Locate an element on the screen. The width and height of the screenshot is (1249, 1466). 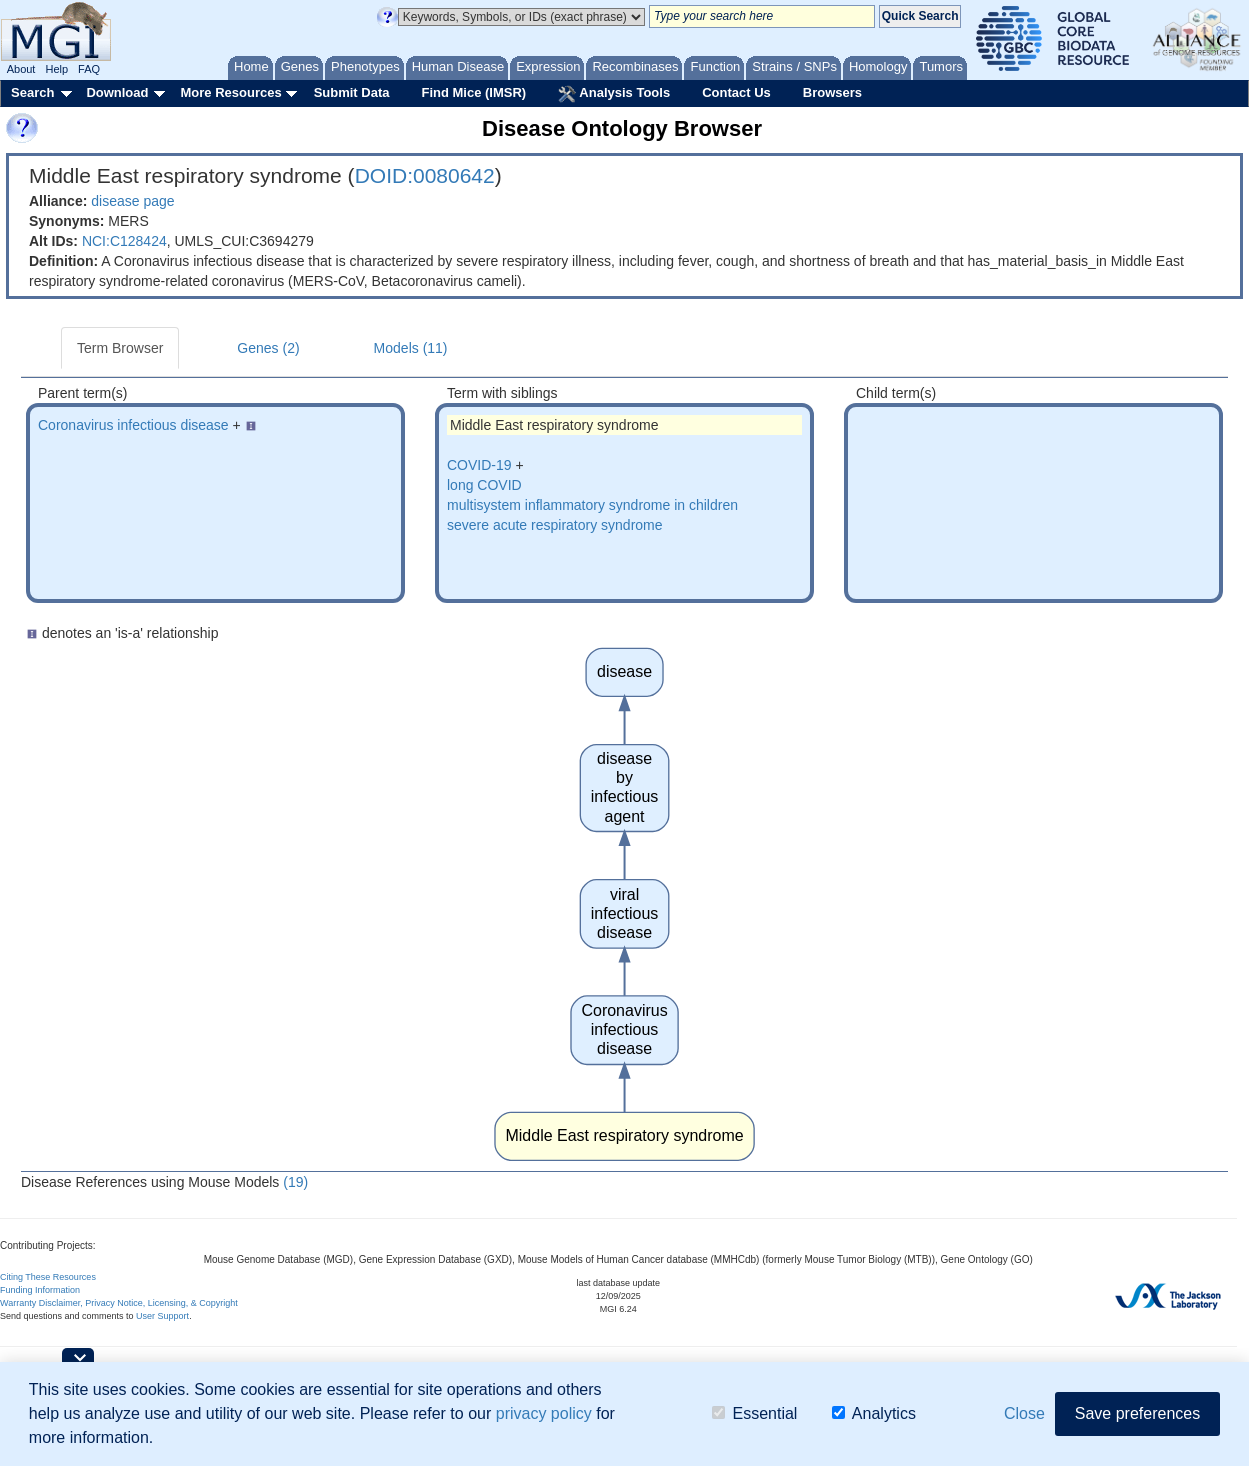
Find Mice (IMSR) is located at coordinates (473, 92).